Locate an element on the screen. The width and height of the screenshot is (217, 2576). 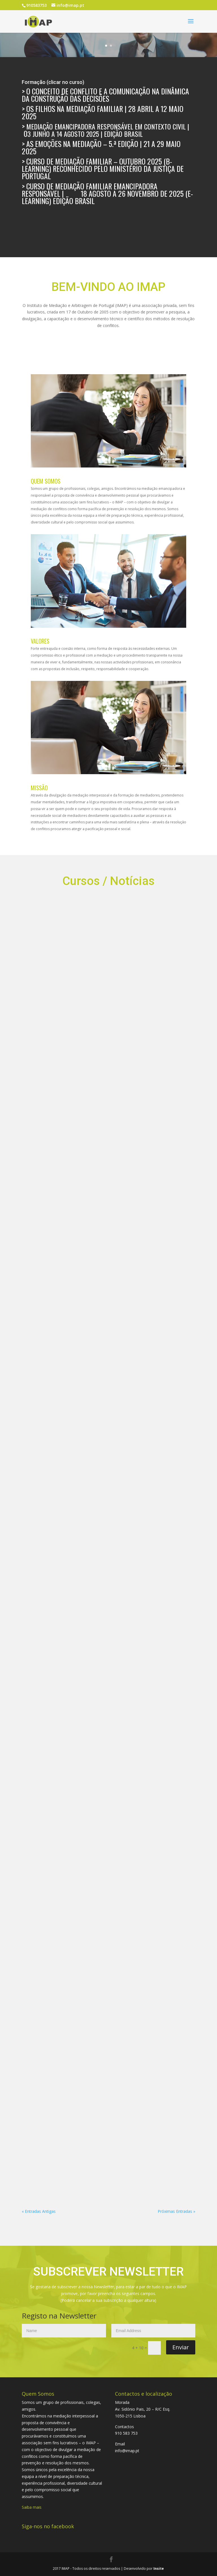
Os Conceitos de Conflitos e de Comunicação na Mediação Emancipadora Responsável is located at coordinates (30, 1024).